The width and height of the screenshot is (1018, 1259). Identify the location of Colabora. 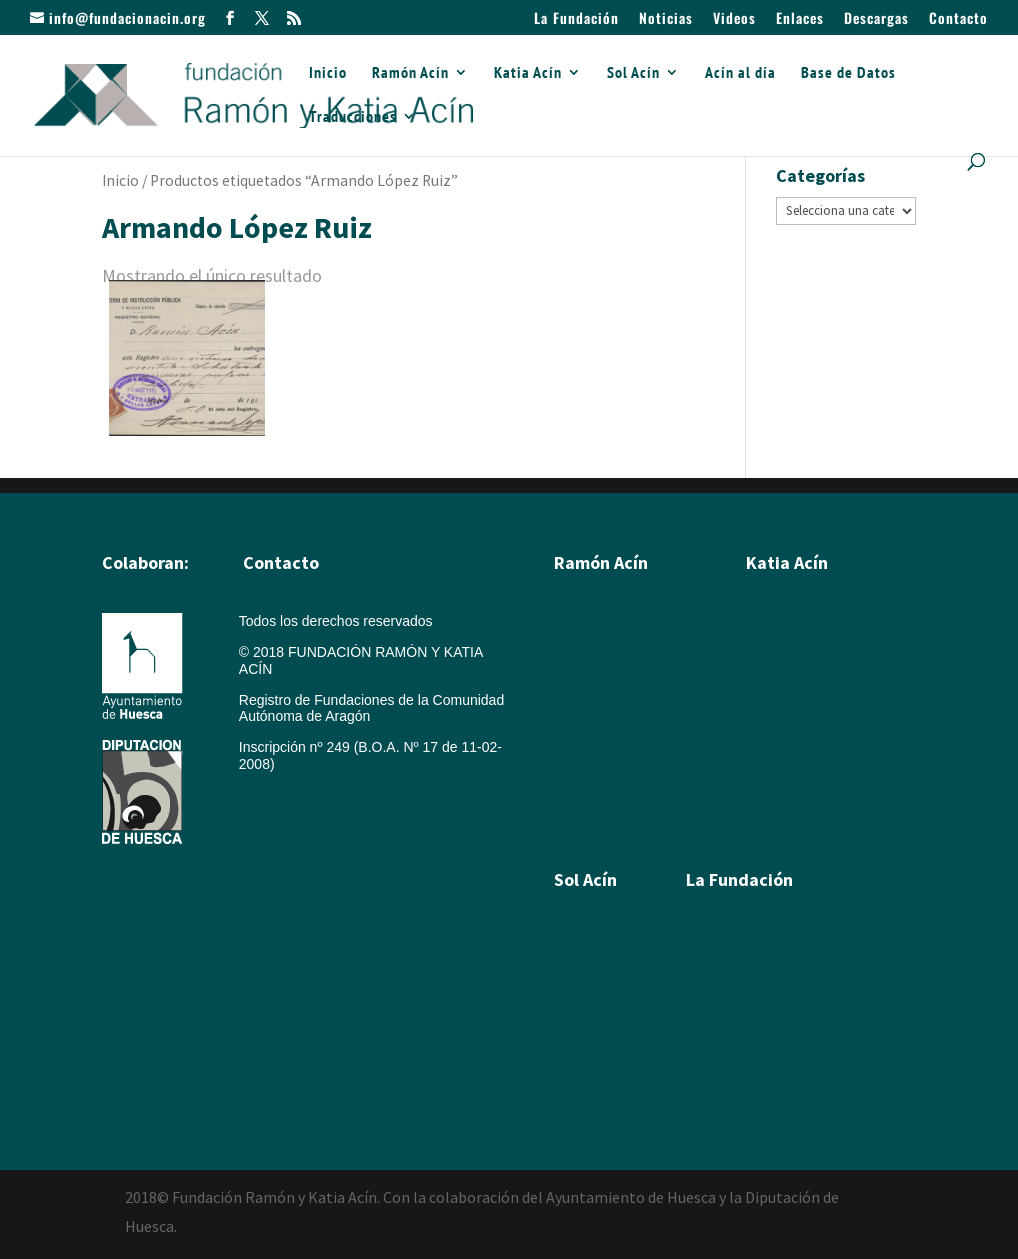
(714, 1074).